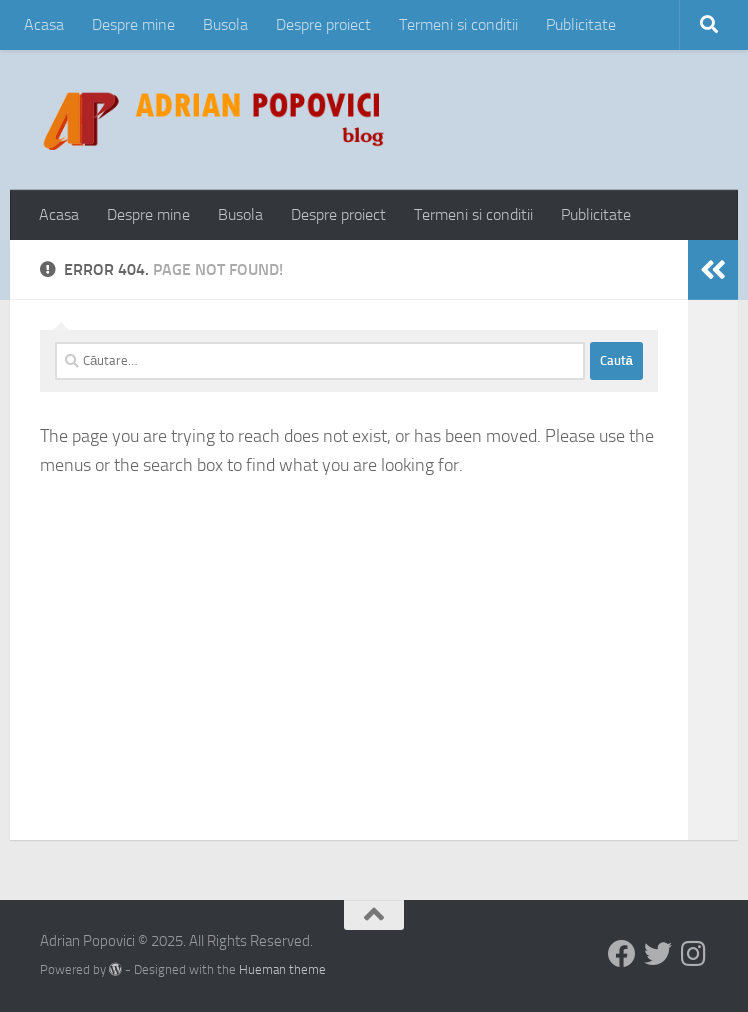 The height and width of the screenshot is (1012, 748). What do you see at coordinates (458, 24) in the screenshot?
I see `Termeni si conditii` at bounding box center [458, 24].